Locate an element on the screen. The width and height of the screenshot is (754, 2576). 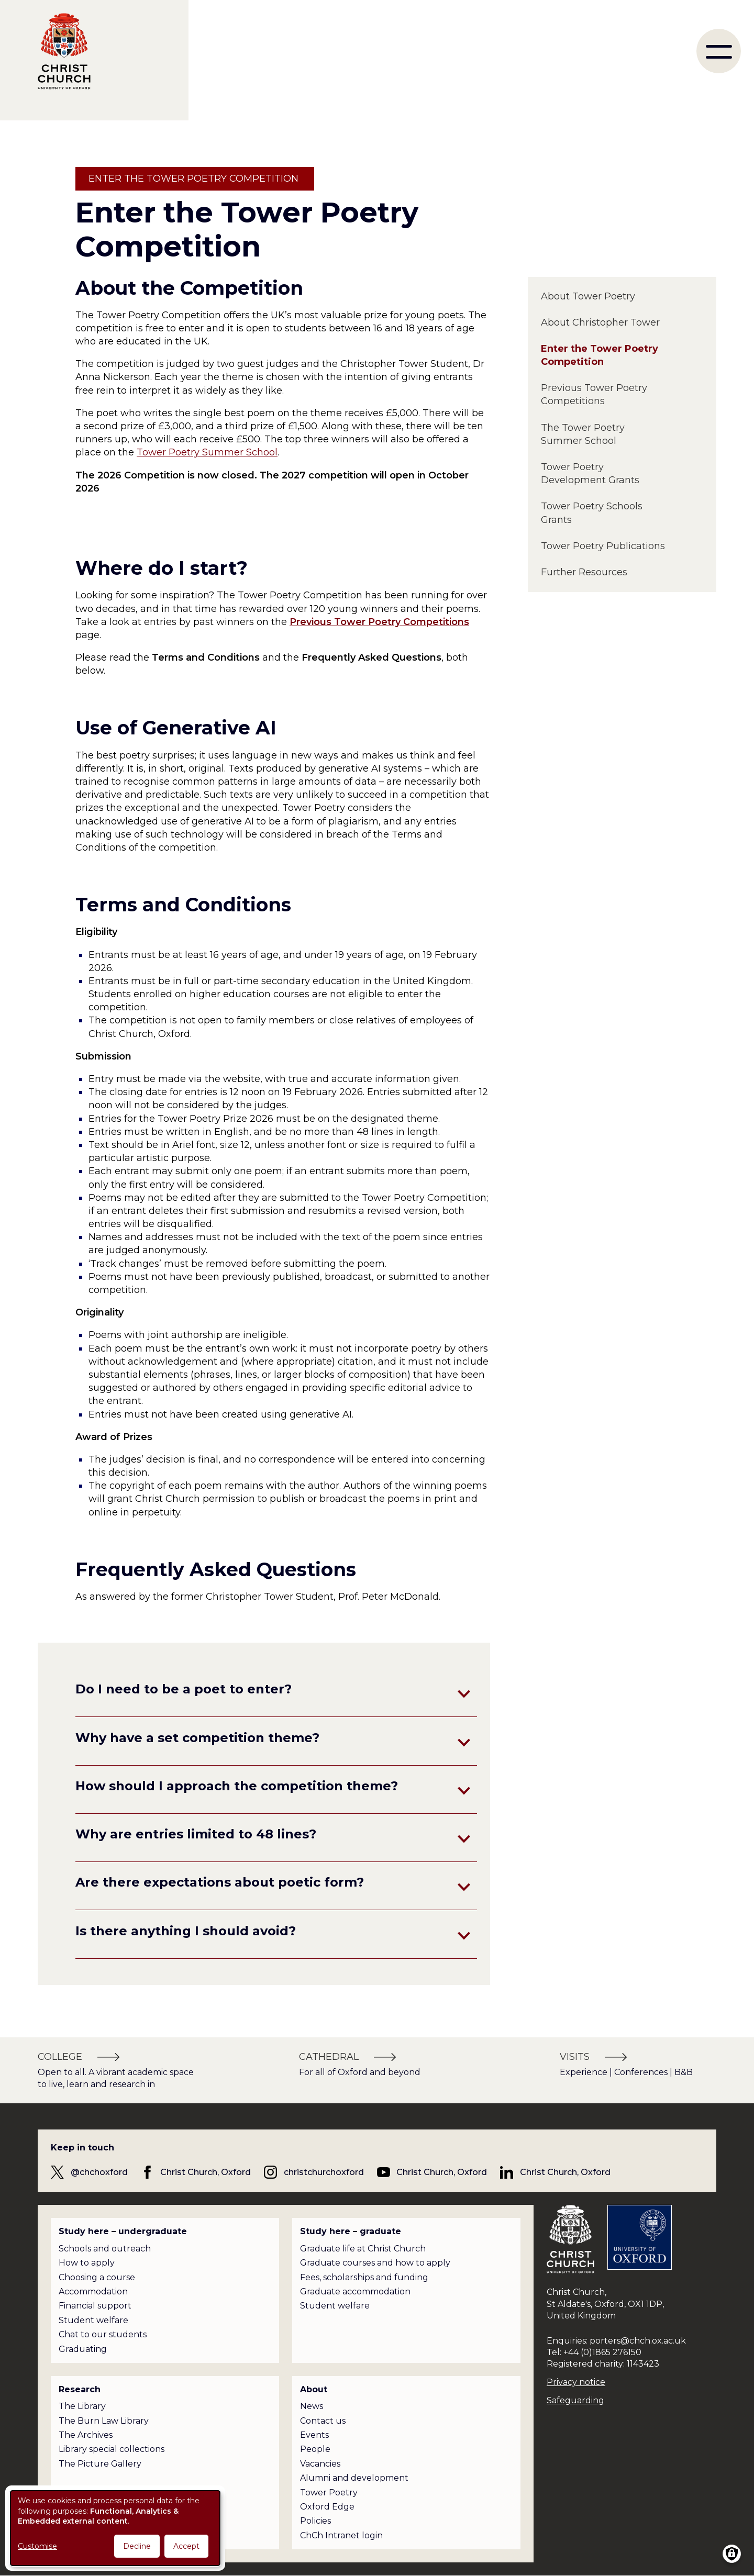
[dialog] is located at coordinates (115, 2528).